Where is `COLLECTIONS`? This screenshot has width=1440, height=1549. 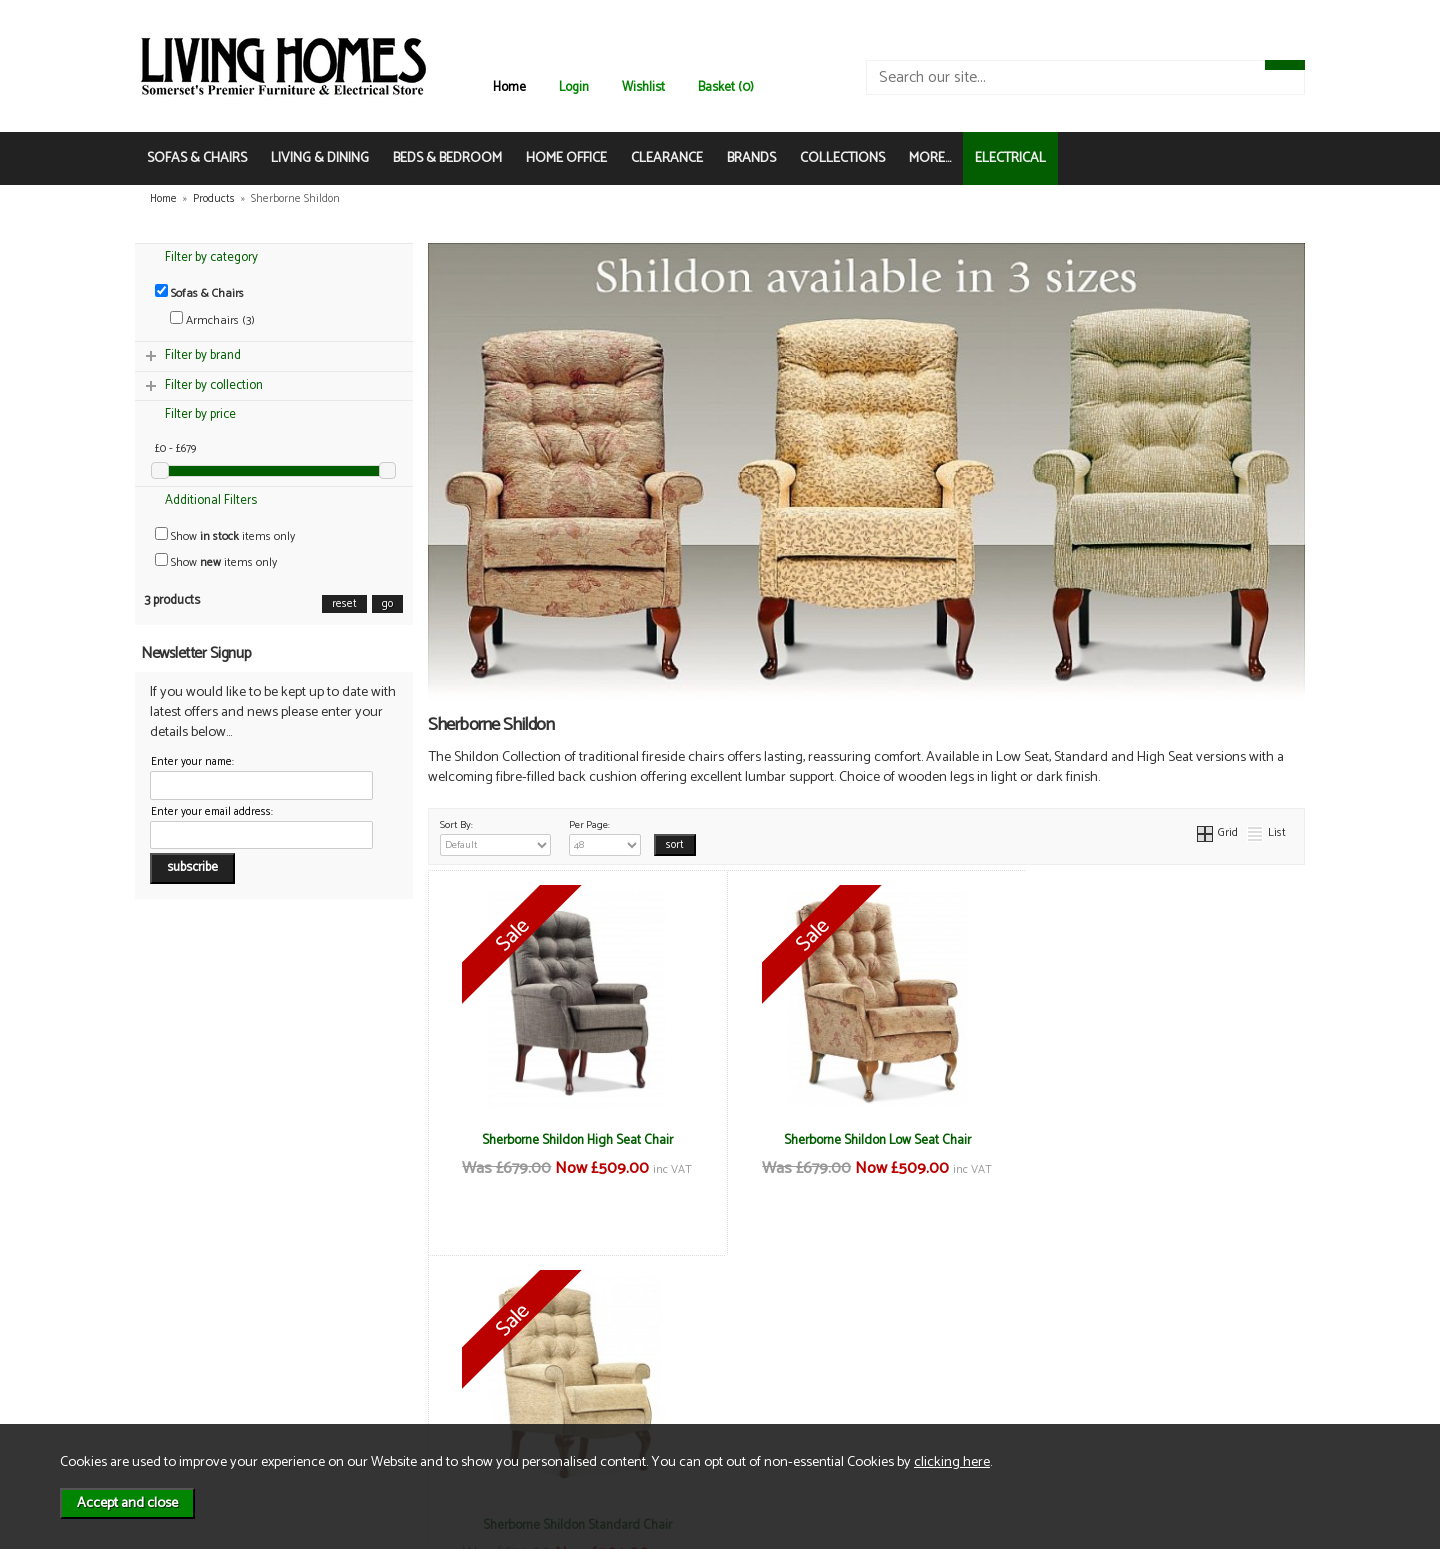
COLLECTIONS is located at coordinates (842, 158).